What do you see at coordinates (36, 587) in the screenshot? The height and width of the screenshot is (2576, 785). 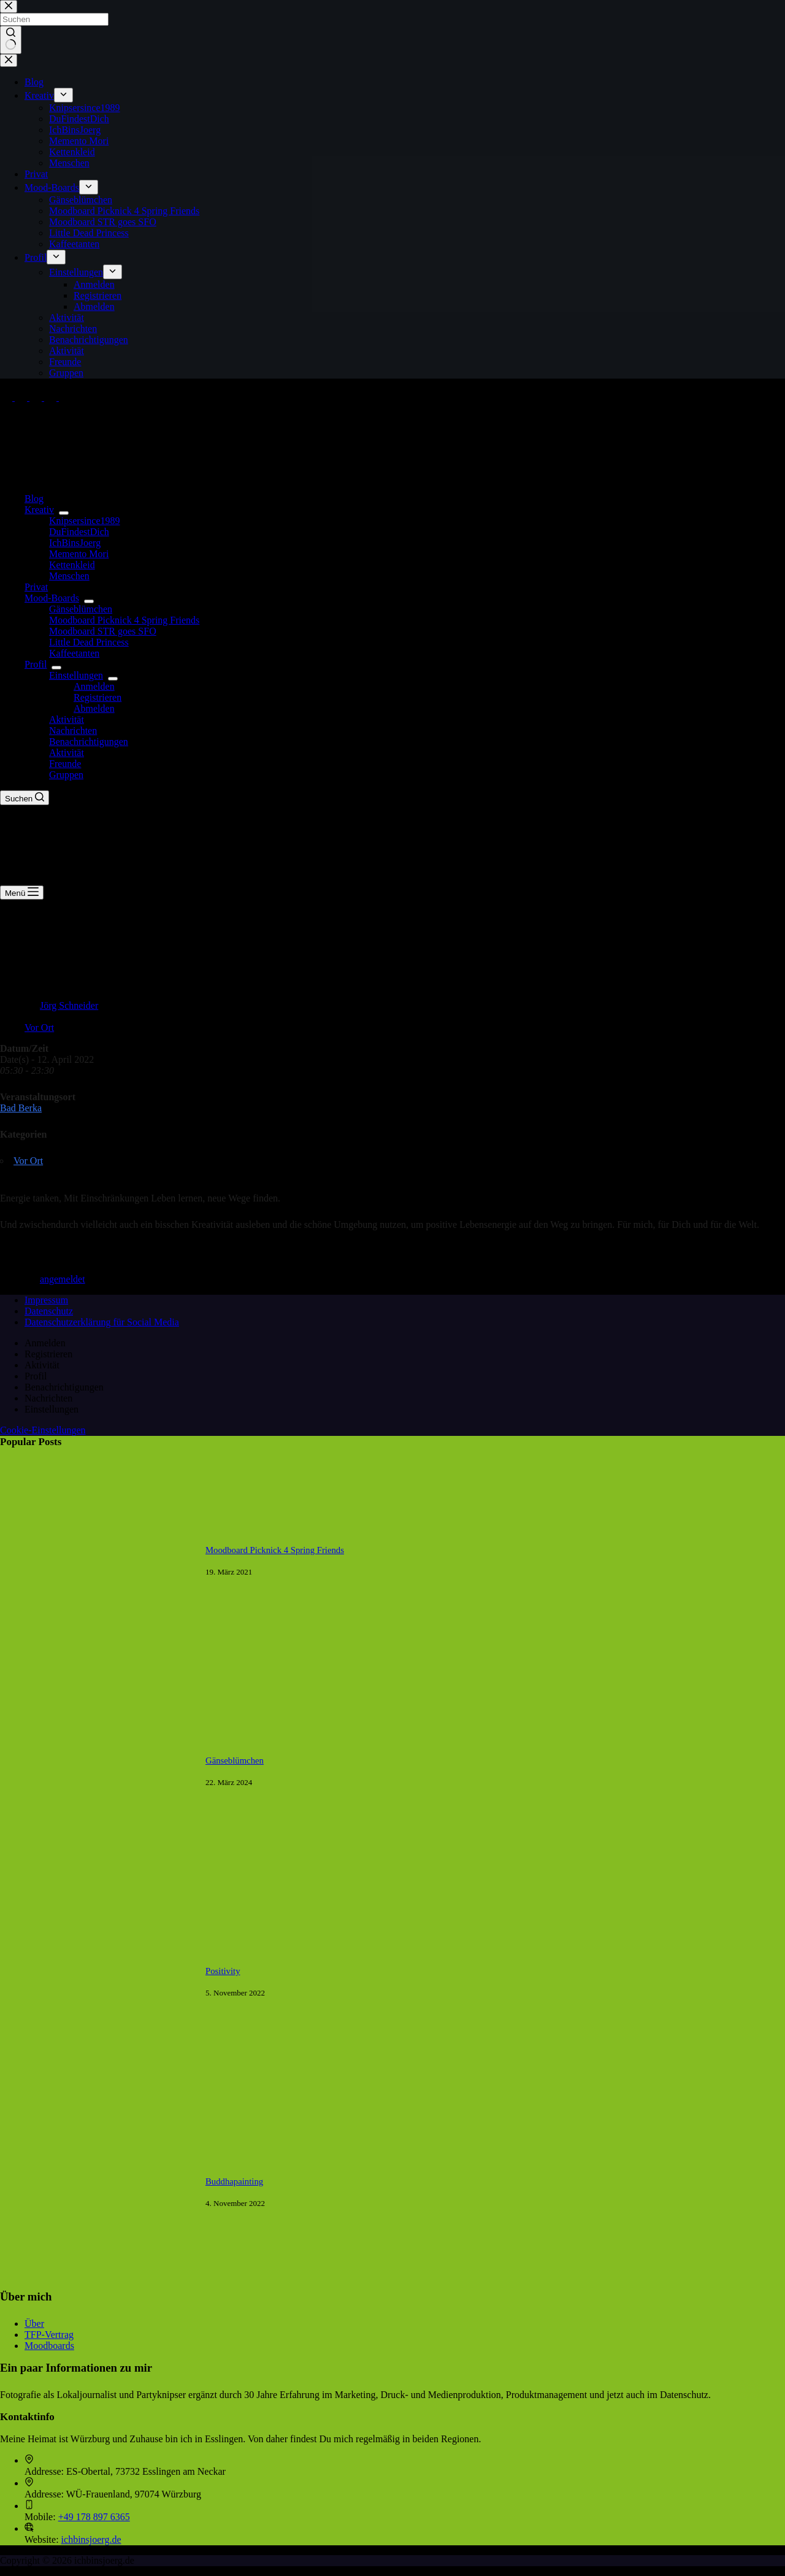 I see `Privat` at bounding box center [36, 587].